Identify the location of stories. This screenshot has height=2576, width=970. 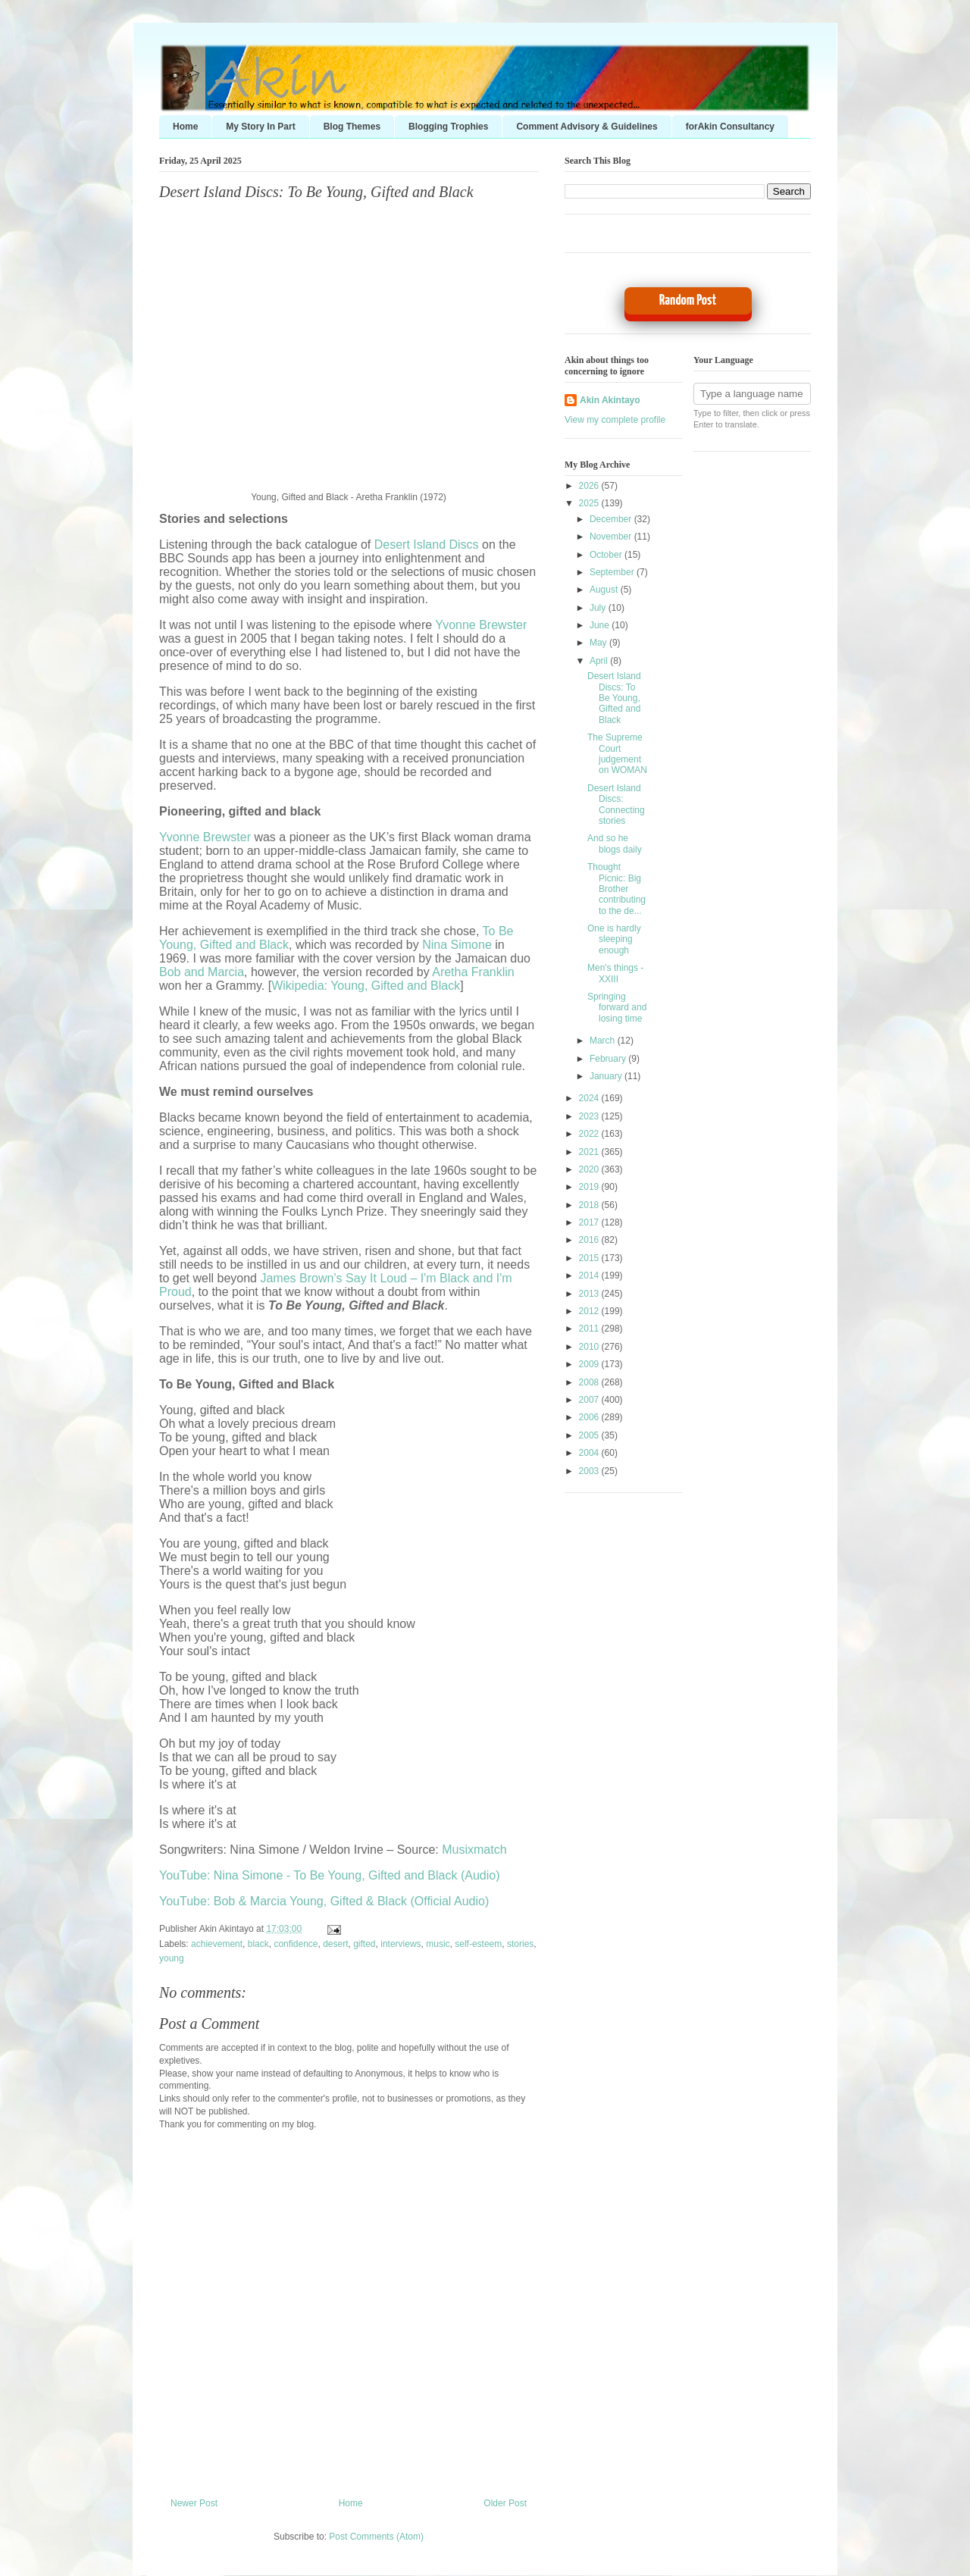
(520, 1944).